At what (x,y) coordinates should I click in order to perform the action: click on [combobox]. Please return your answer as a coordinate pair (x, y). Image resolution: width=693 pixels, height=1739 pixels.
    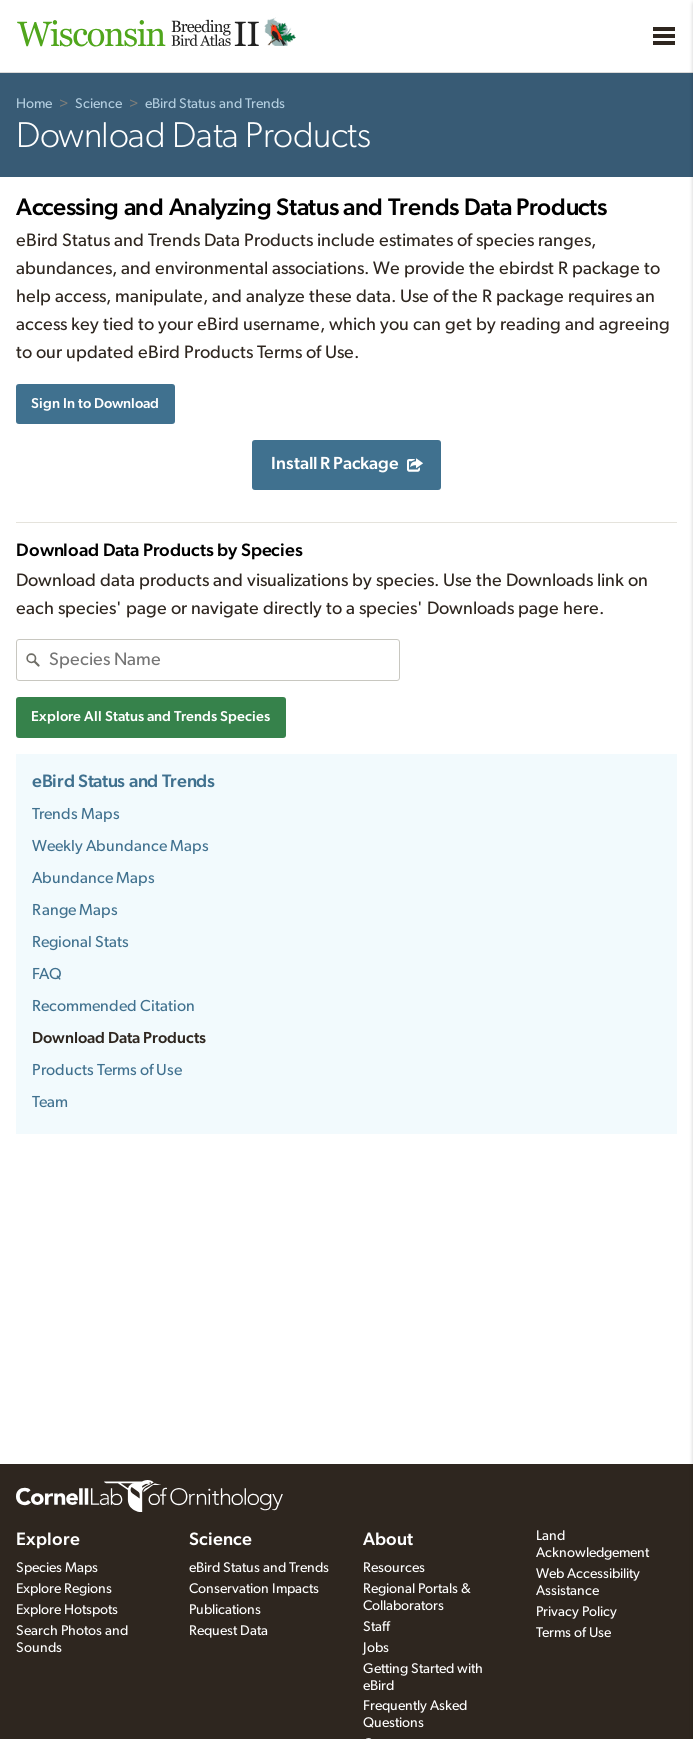
    Looking at the image, I should click on (224, 660).